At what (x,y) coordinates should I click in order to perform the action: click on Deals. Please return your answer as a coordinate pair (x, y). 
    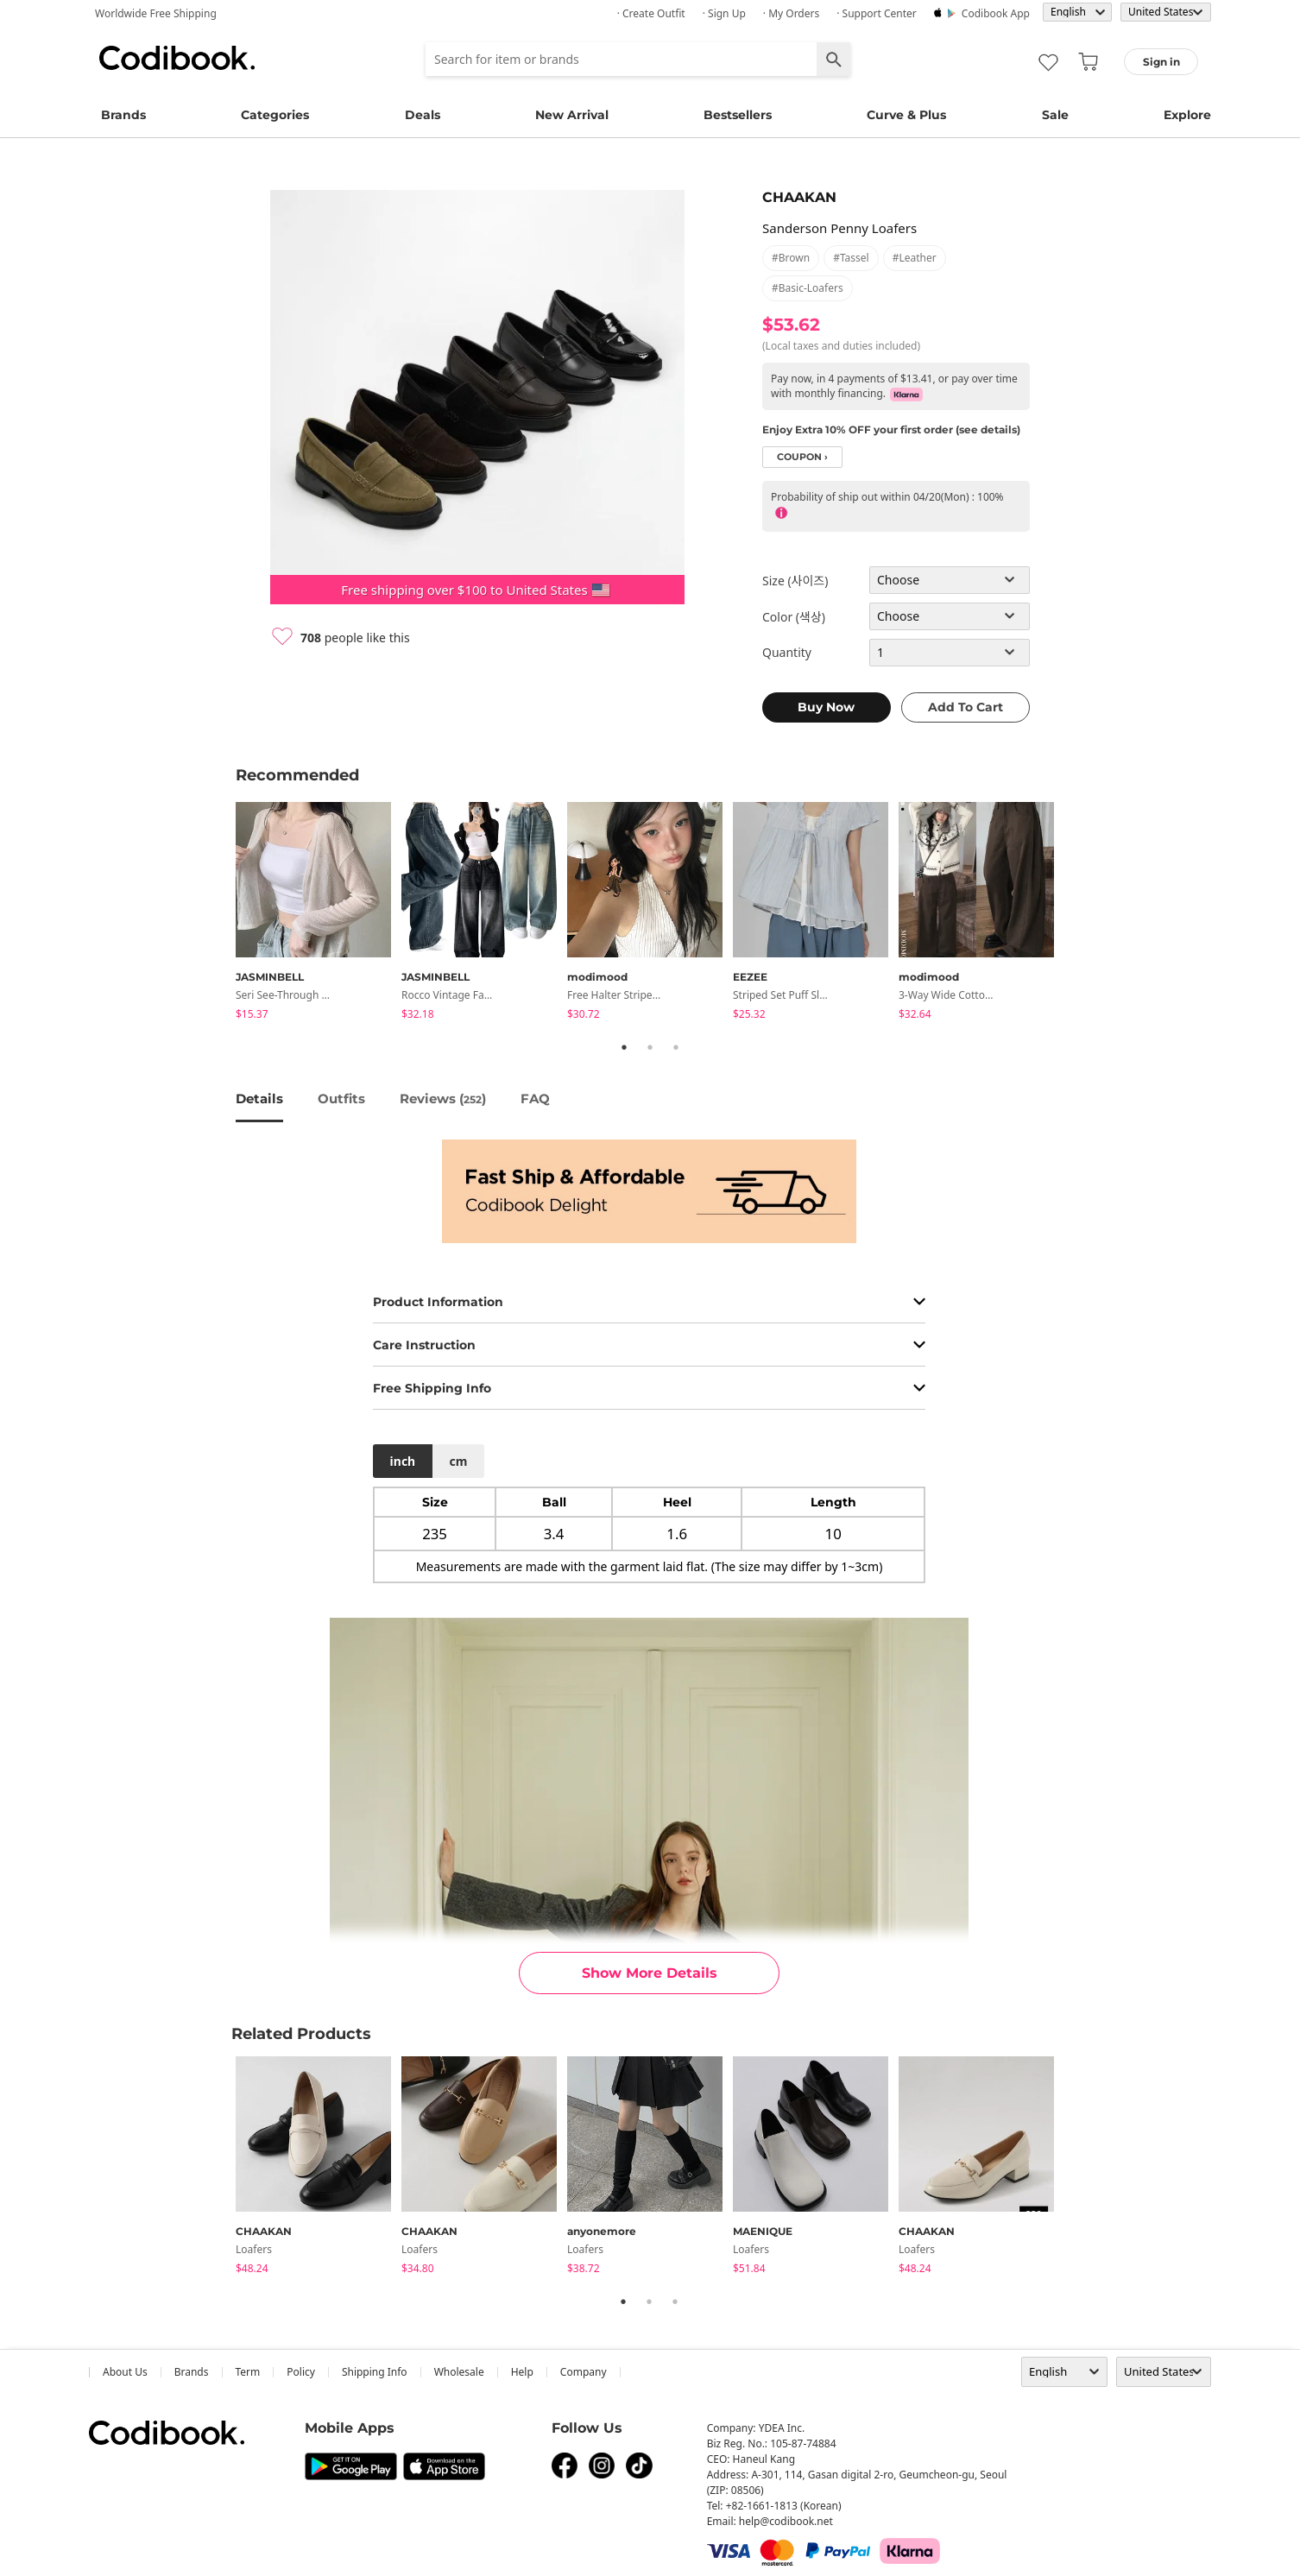
    Looking at the image, I should click on (422, 115).